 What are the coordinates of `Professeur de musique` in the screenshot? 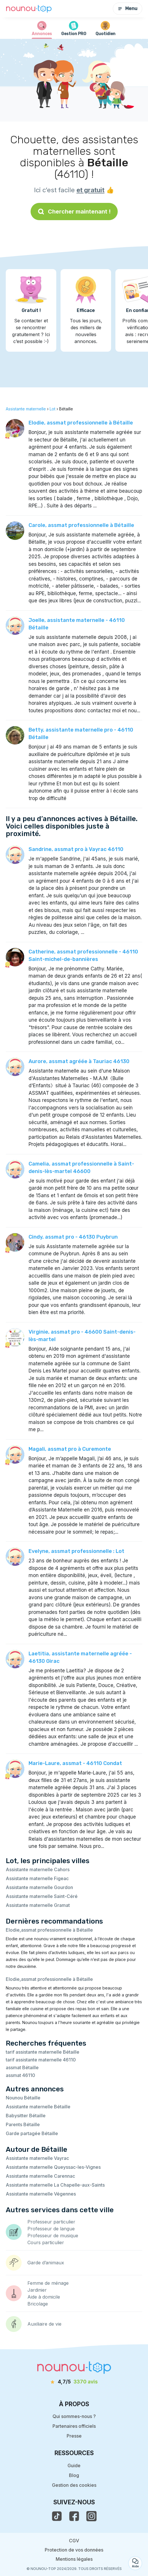 It's located at (52, 2235).